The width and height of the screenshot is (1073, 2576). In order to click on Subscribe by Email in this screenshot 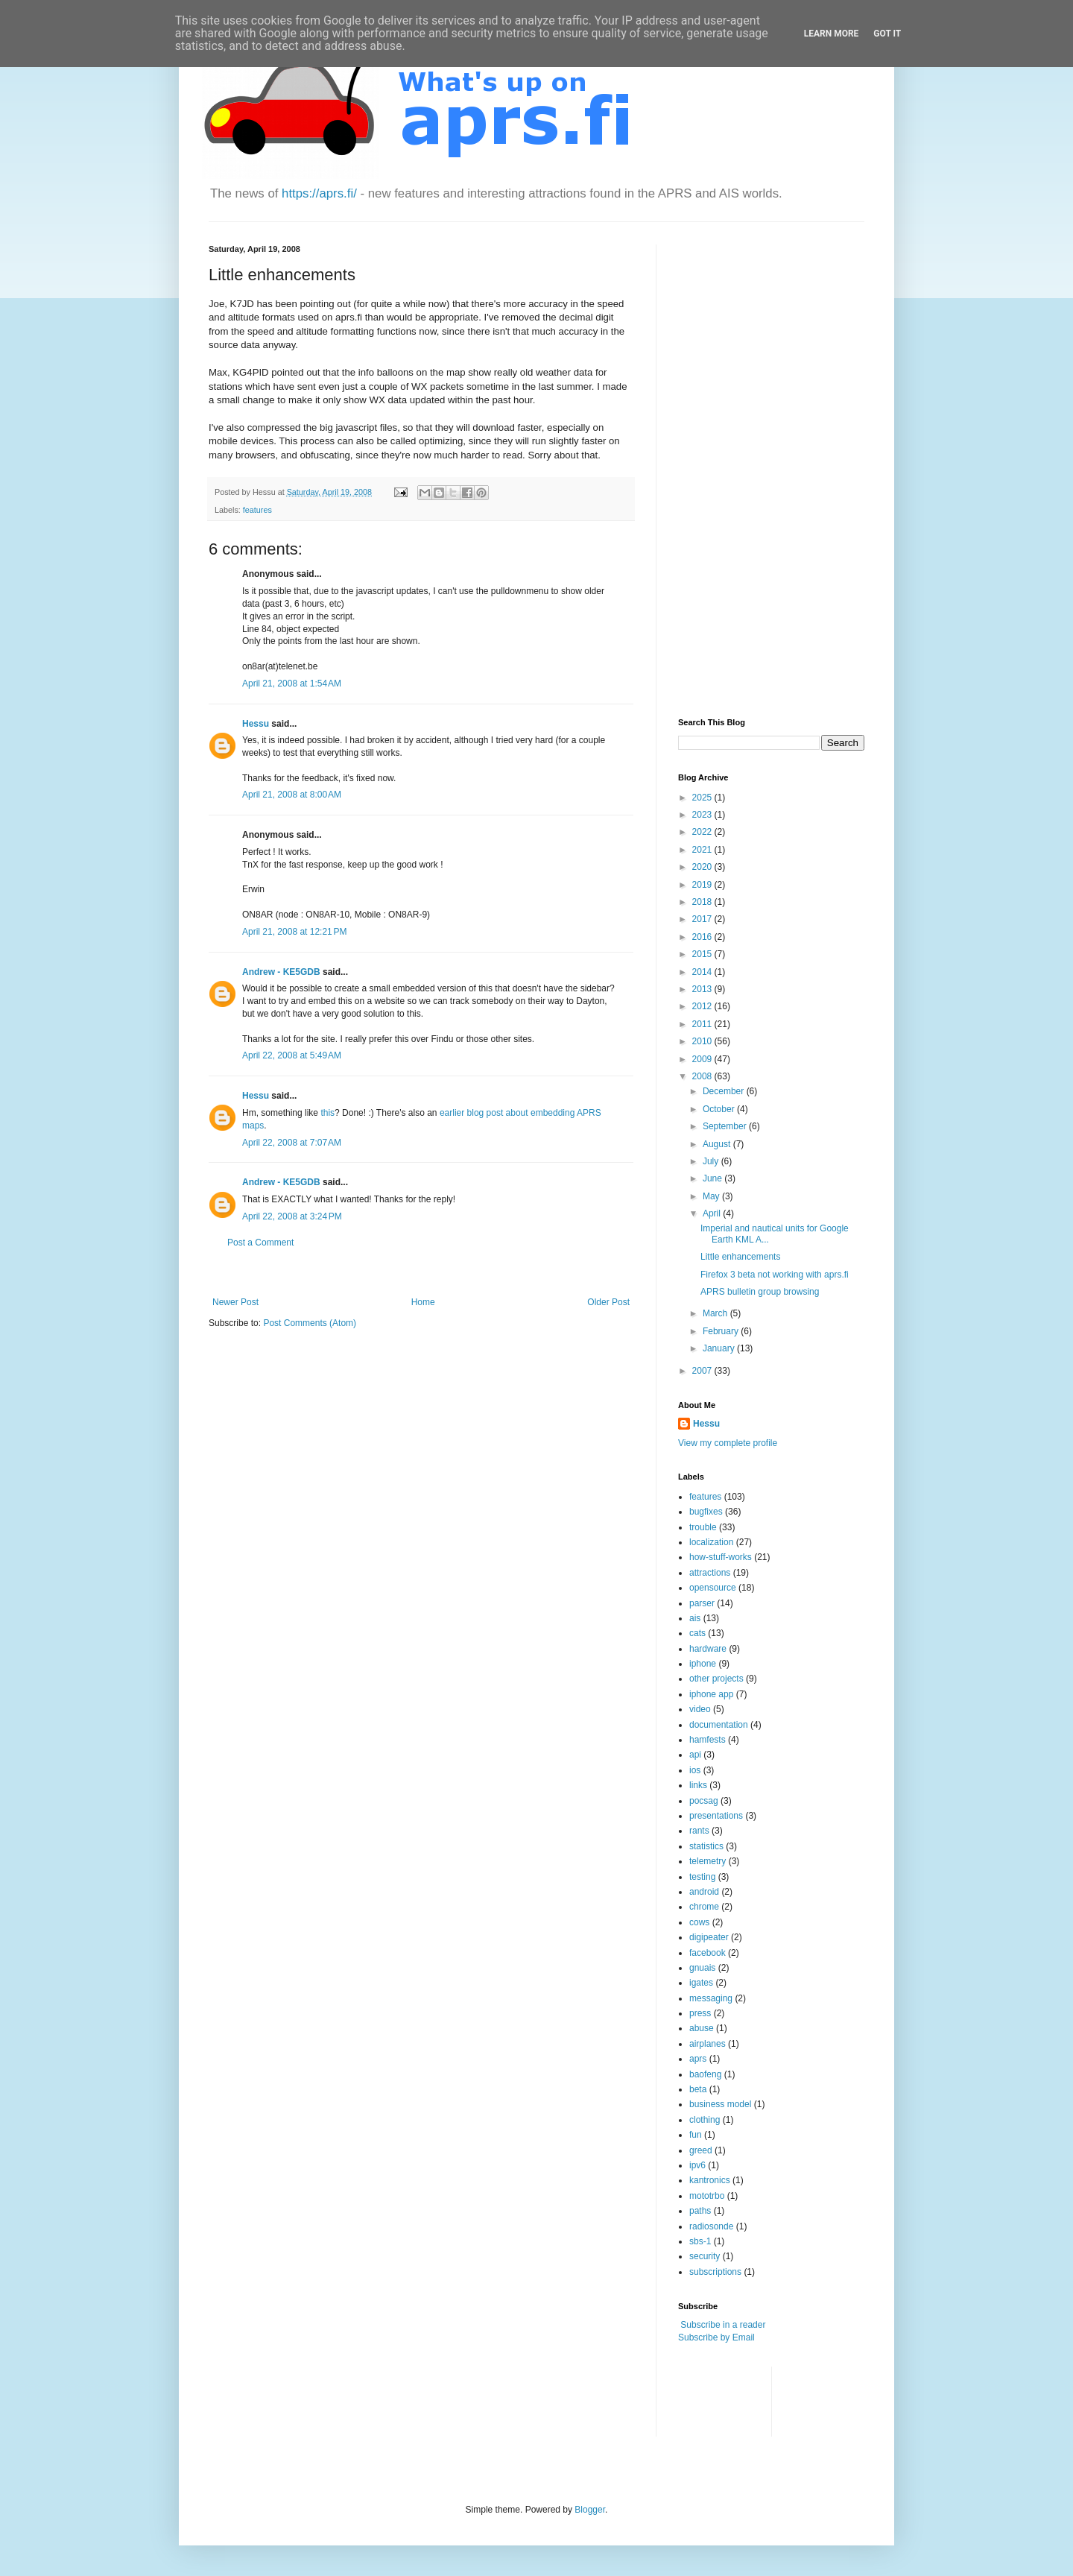, I will do `click(716, 2337)`.